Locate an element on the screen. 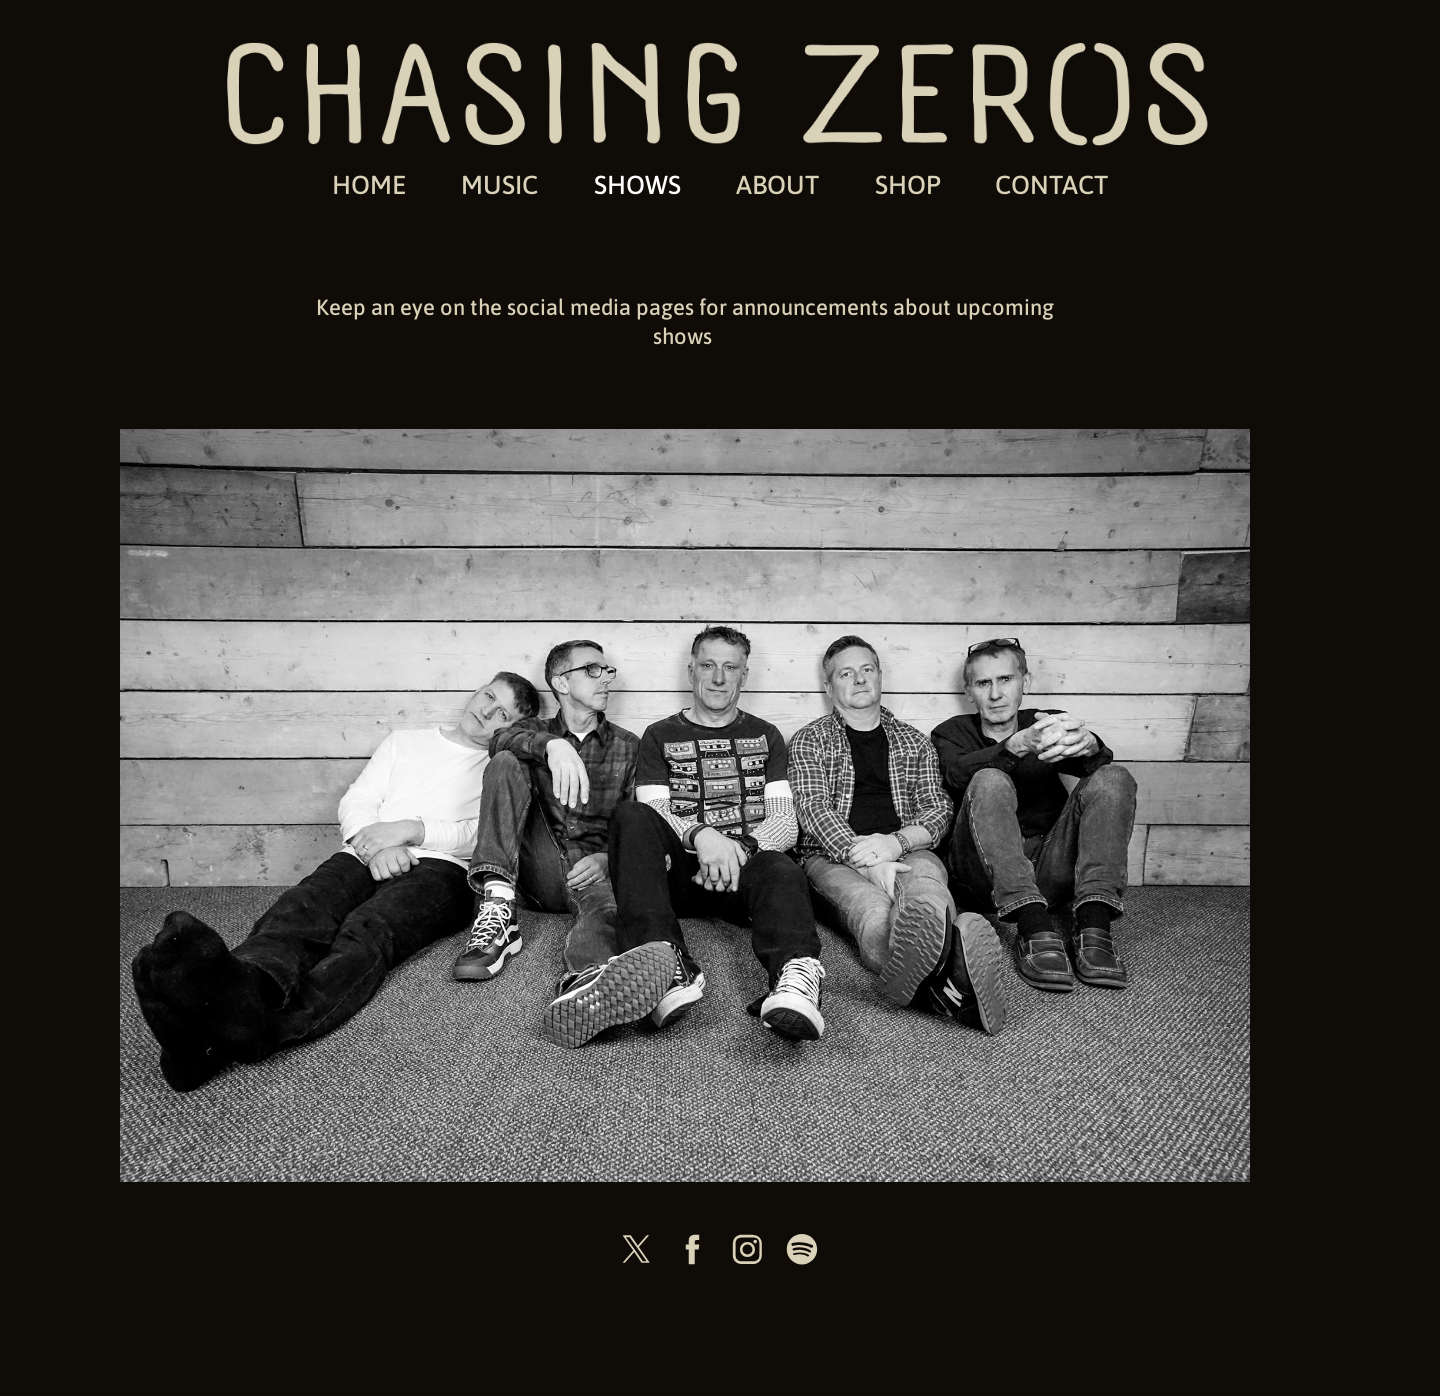 The image size is (1440, 1396). HOME is located at coordinates (369, 183).